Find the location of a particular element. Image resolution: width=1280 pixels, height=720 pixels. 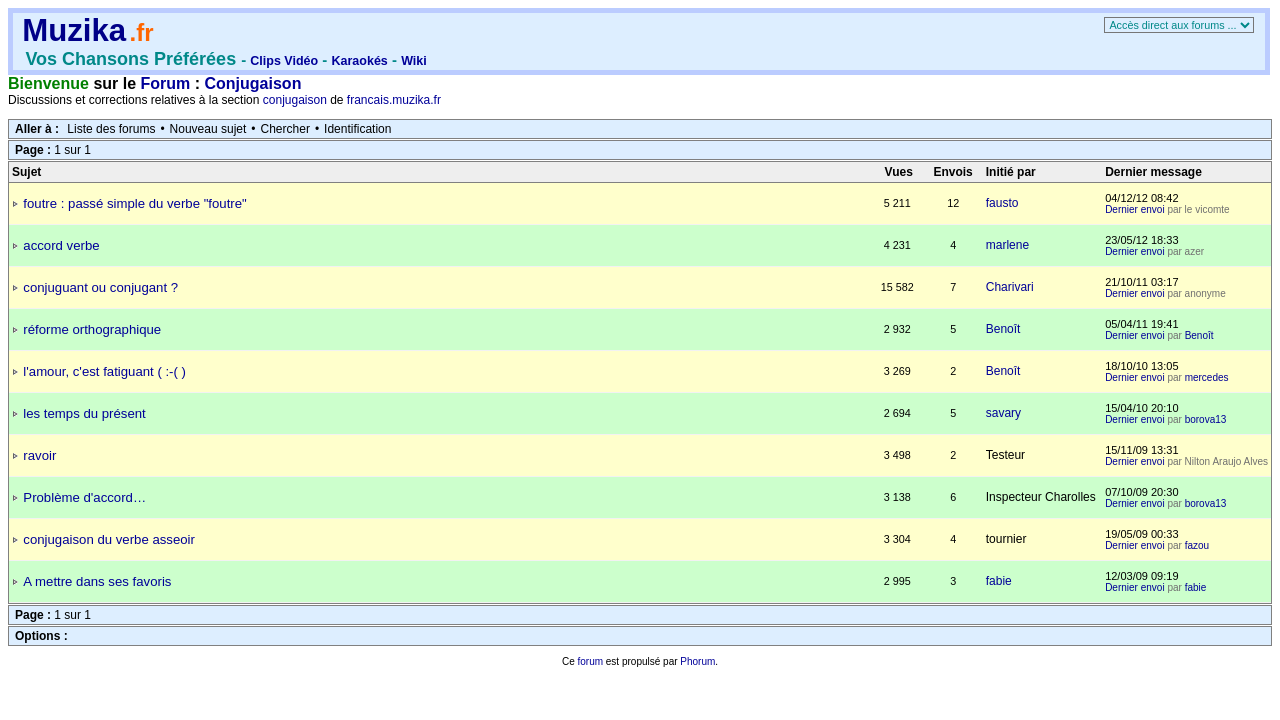

Dernier envoi is located at coordinates (1134, 209).